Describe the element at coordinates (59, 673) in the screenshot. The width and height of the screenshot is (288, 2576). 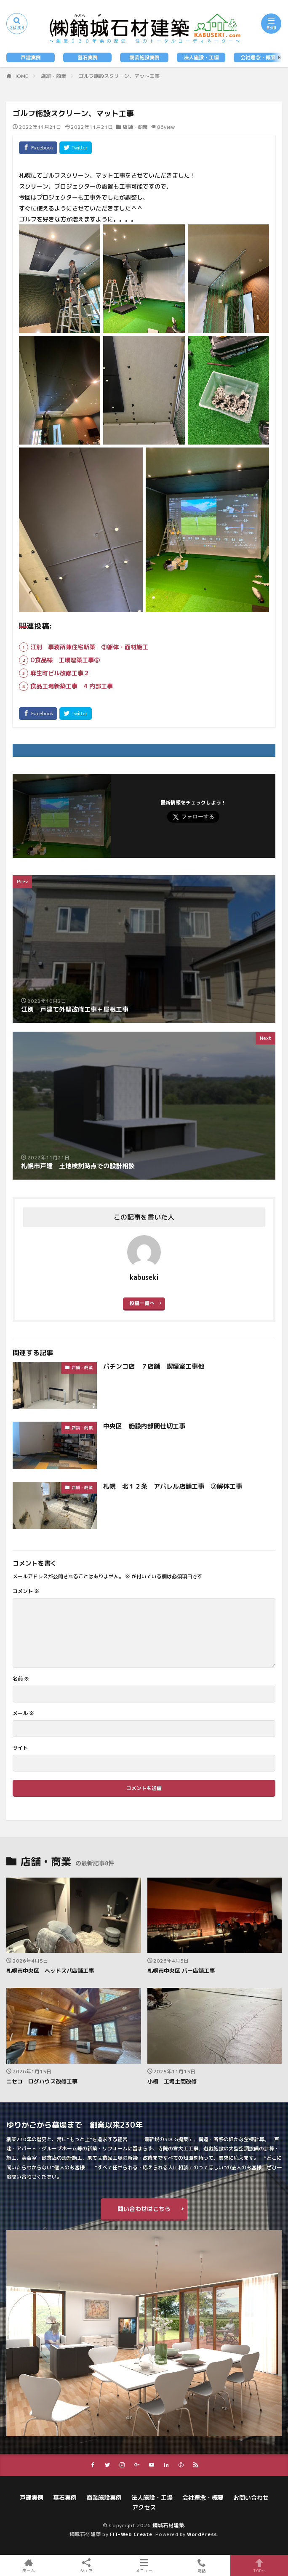
I see `麻生町ビル改修工事２` at that location.